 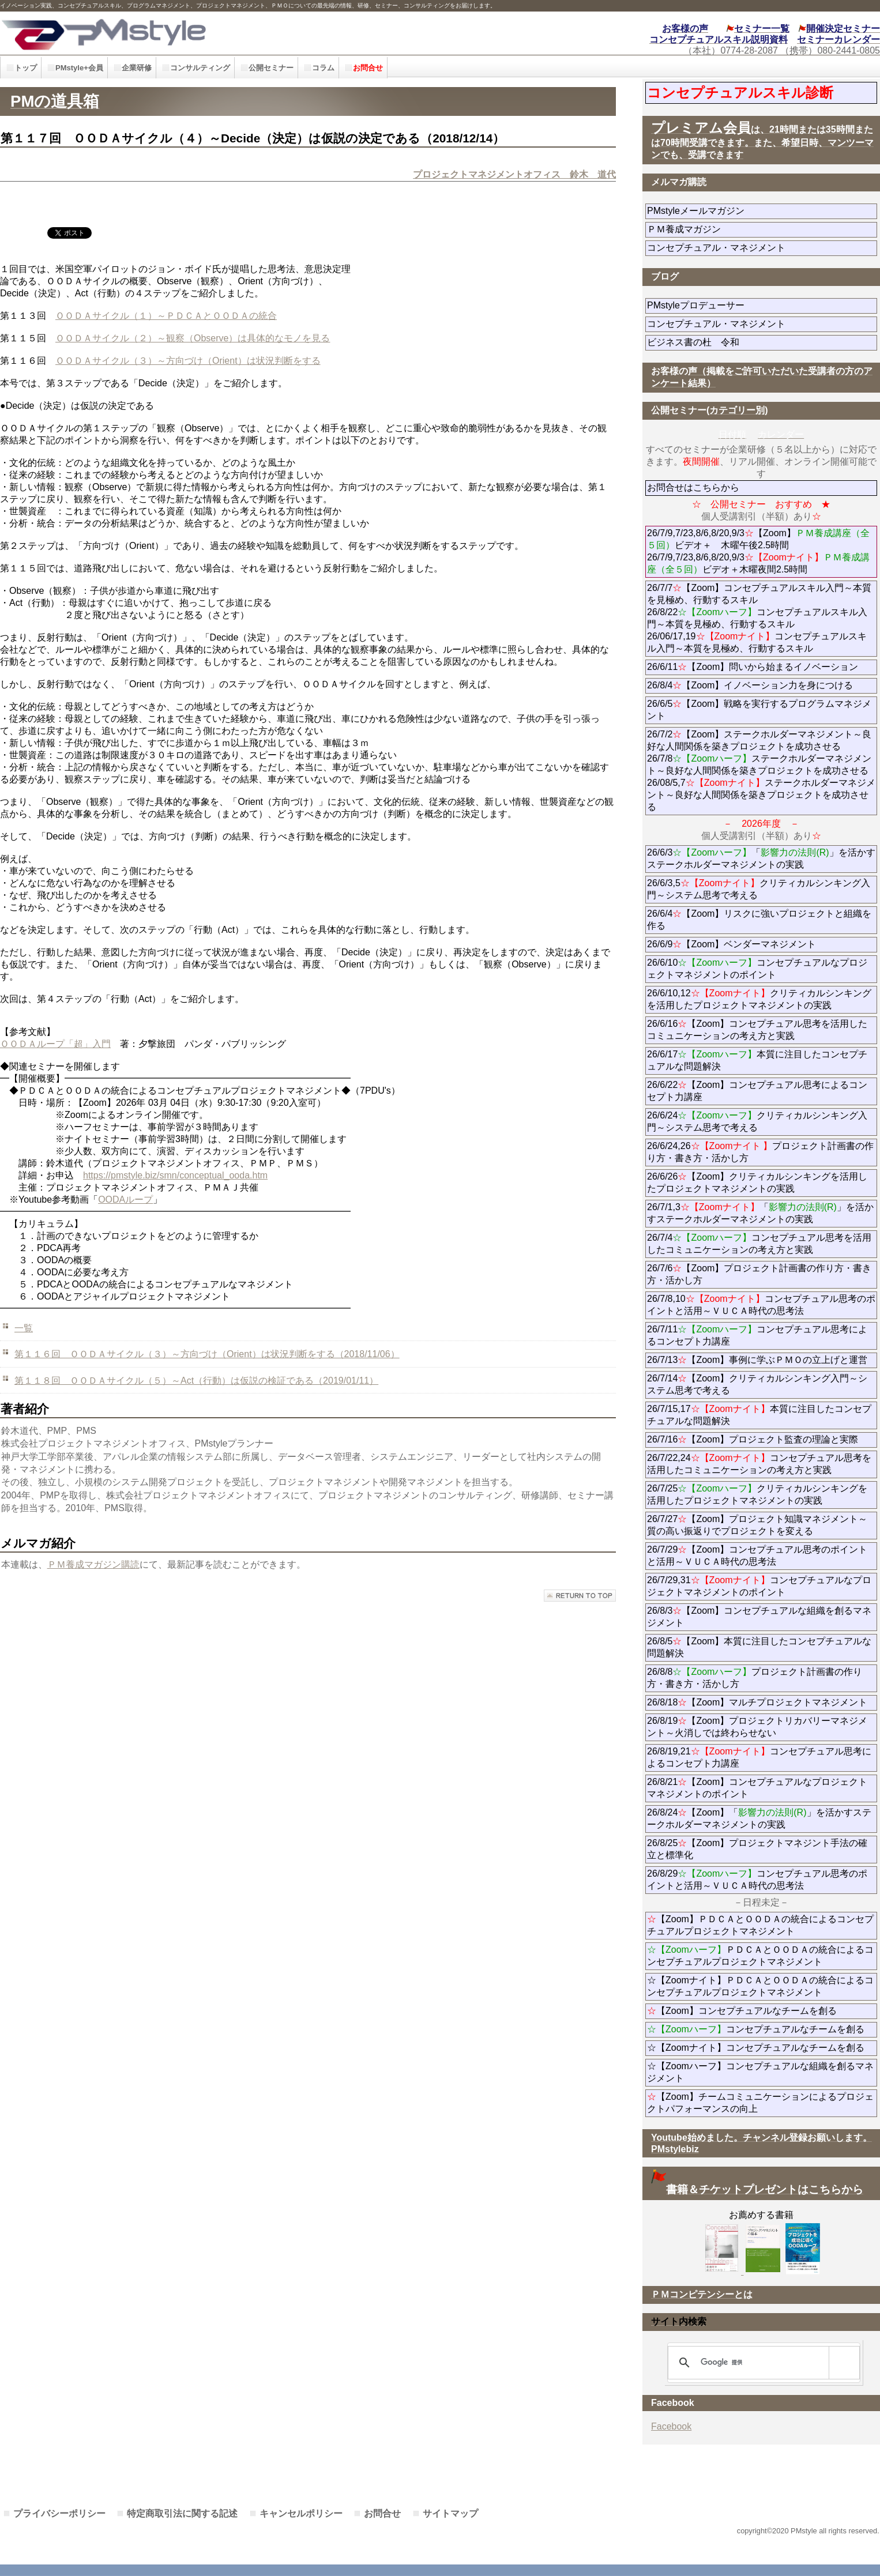 What do you see at coordinates (514, 174) in the screenshot?
I see `プロジェクトマネジメントオフィス 鈴木 道代` at bounding box center [514, 174].